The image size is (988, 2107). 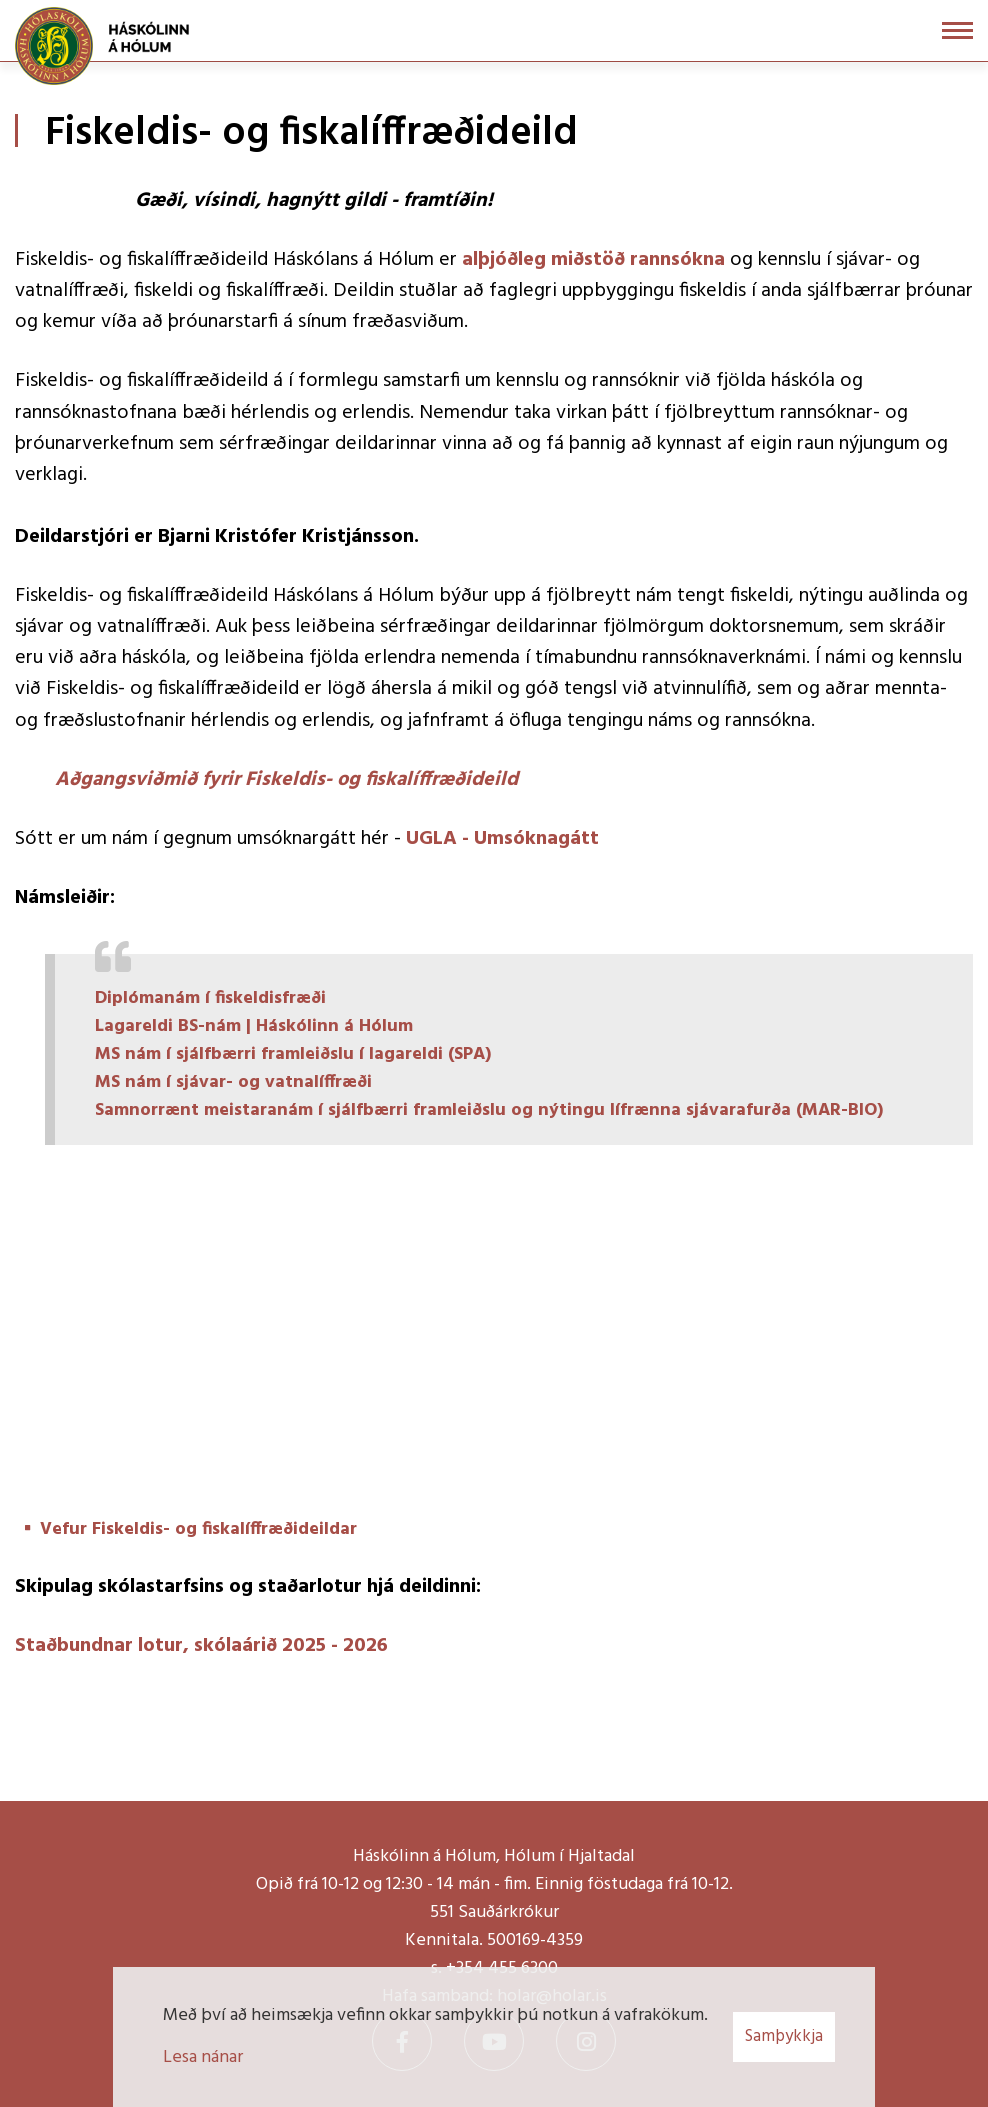 I want to click on UGLA - Umsóknagátt, so click(x=502, y=839).